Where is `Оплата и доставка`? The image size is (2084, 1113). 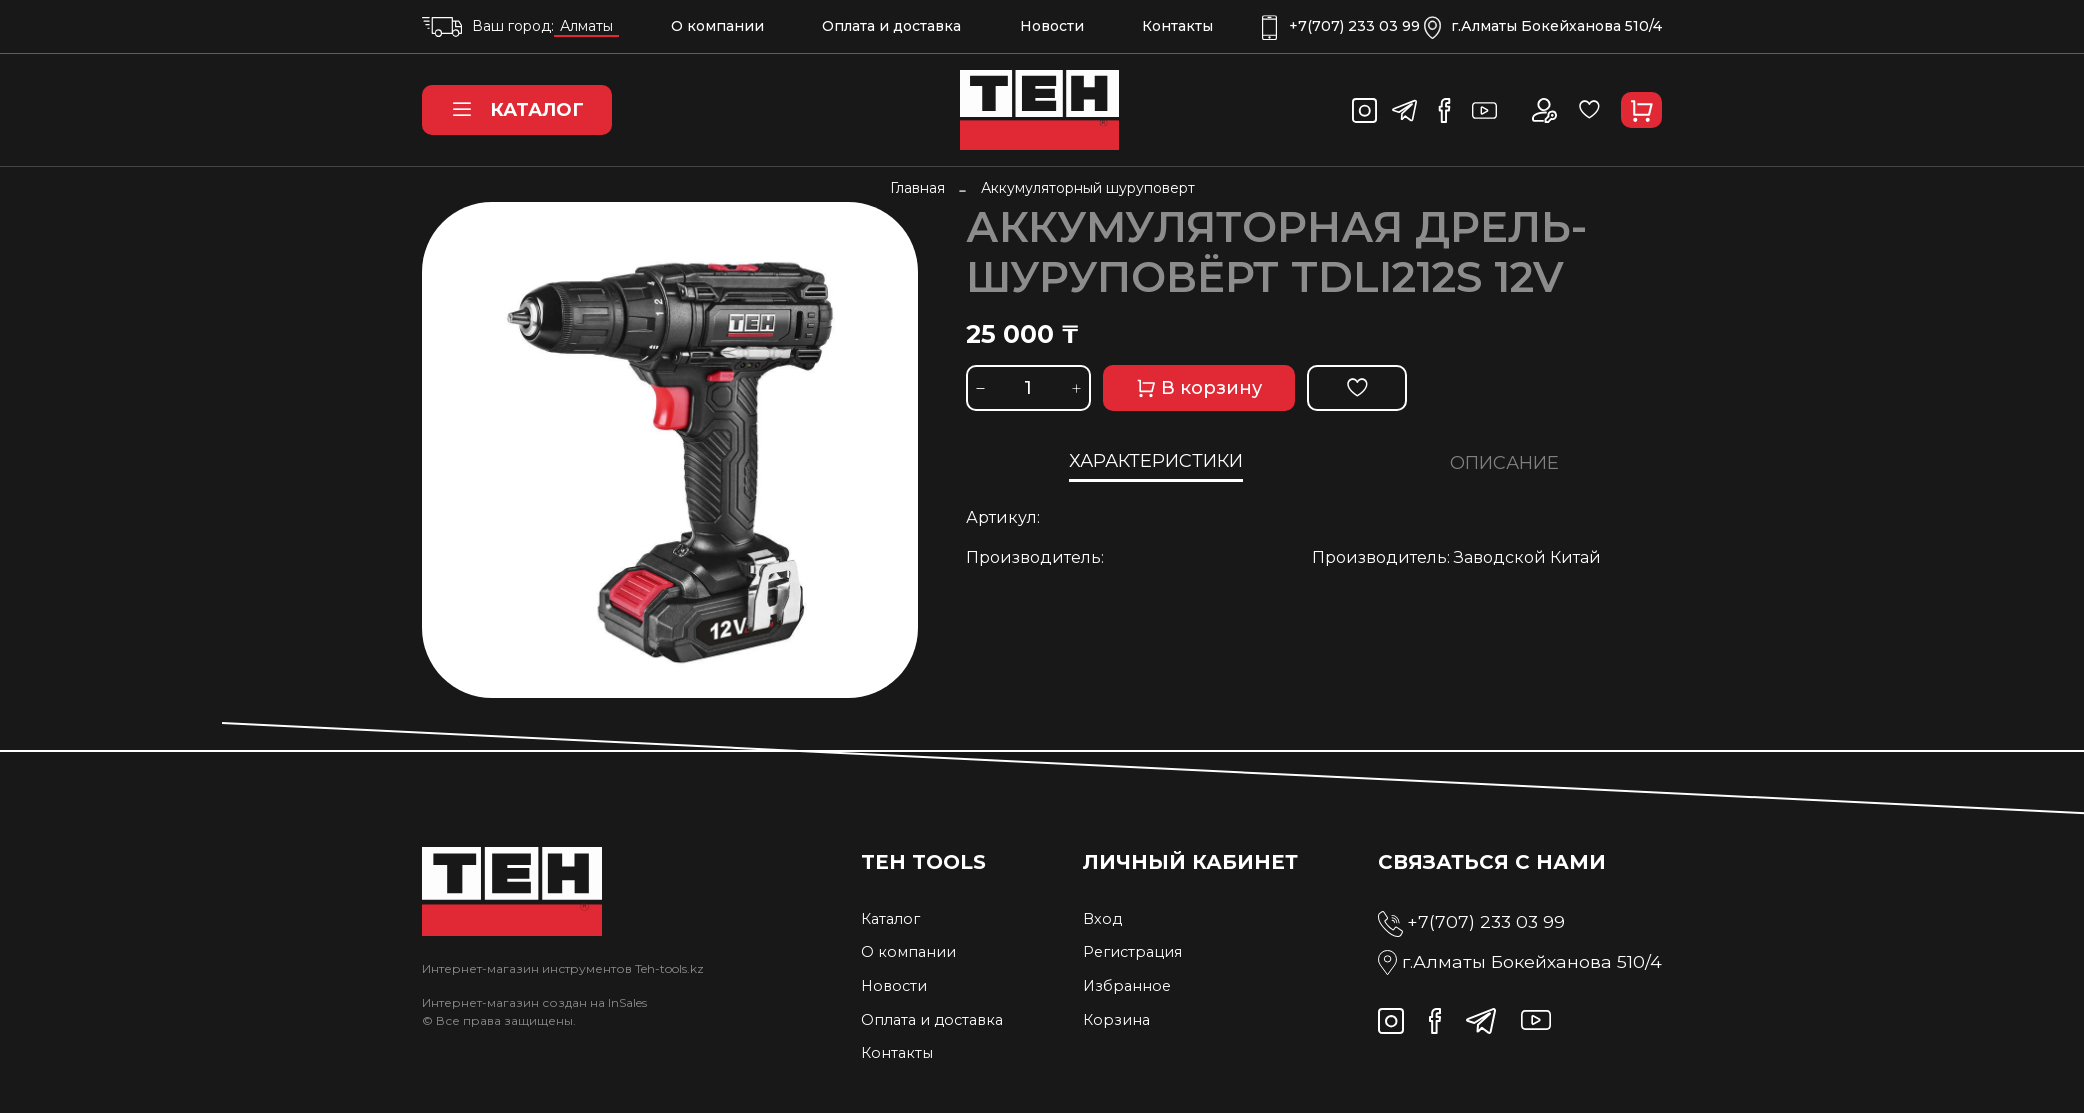
Оплата и доставка is located at coordinates (891, 26).